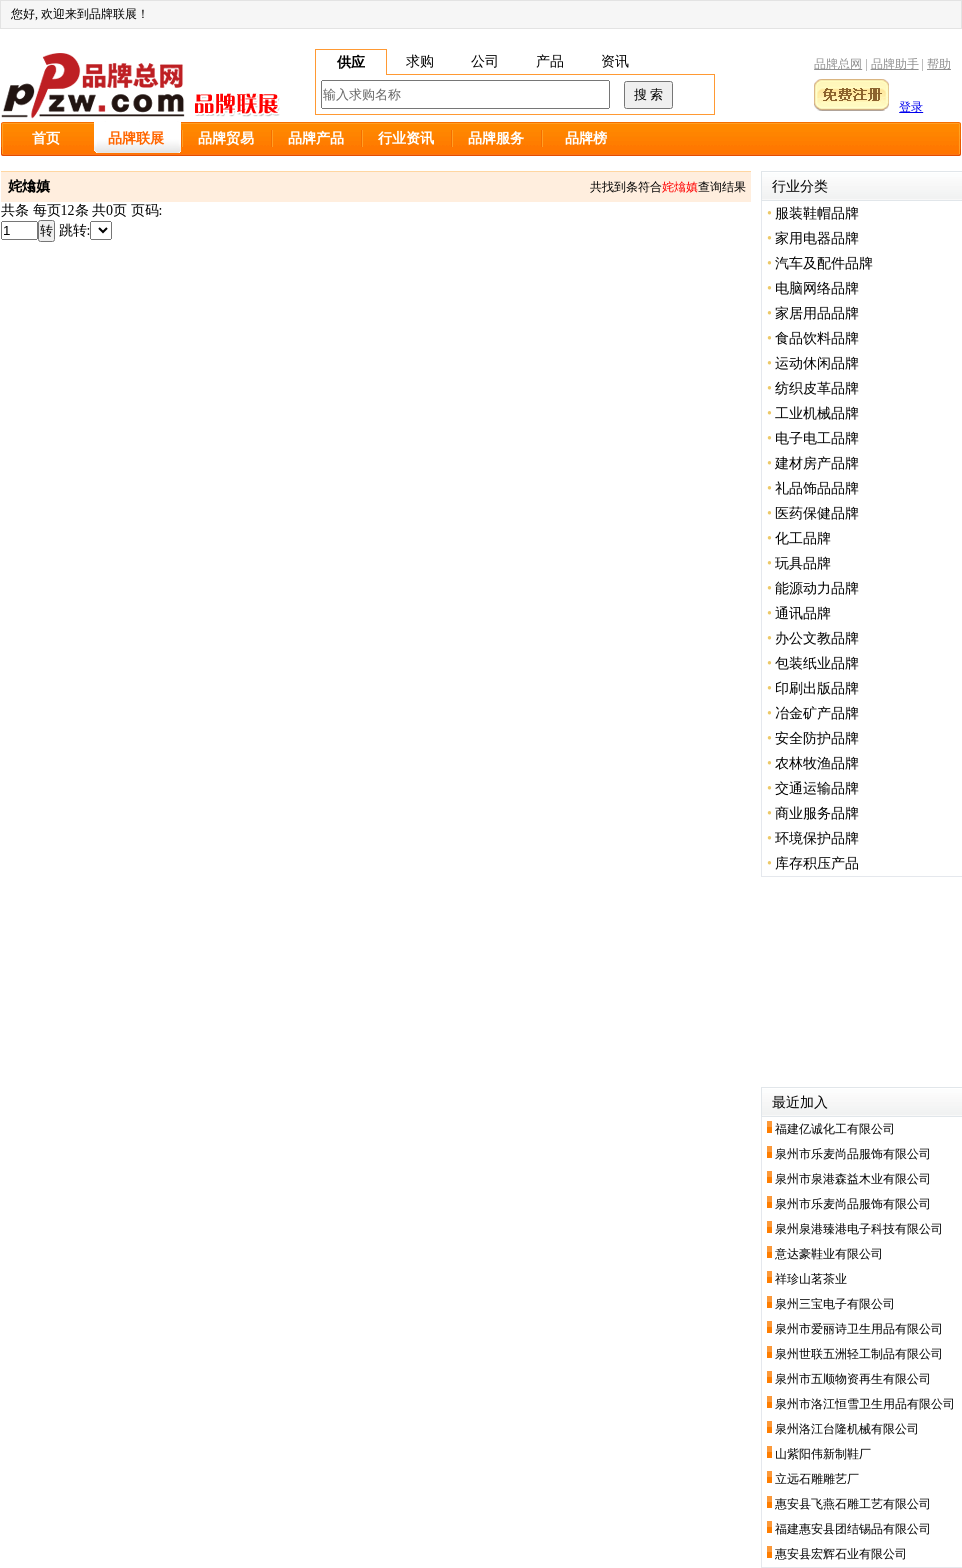 Image resolution: width=962 pixels, height=1568 pixels. I want to click on 福建亿诚化工有限公司, so click(835, 1129).